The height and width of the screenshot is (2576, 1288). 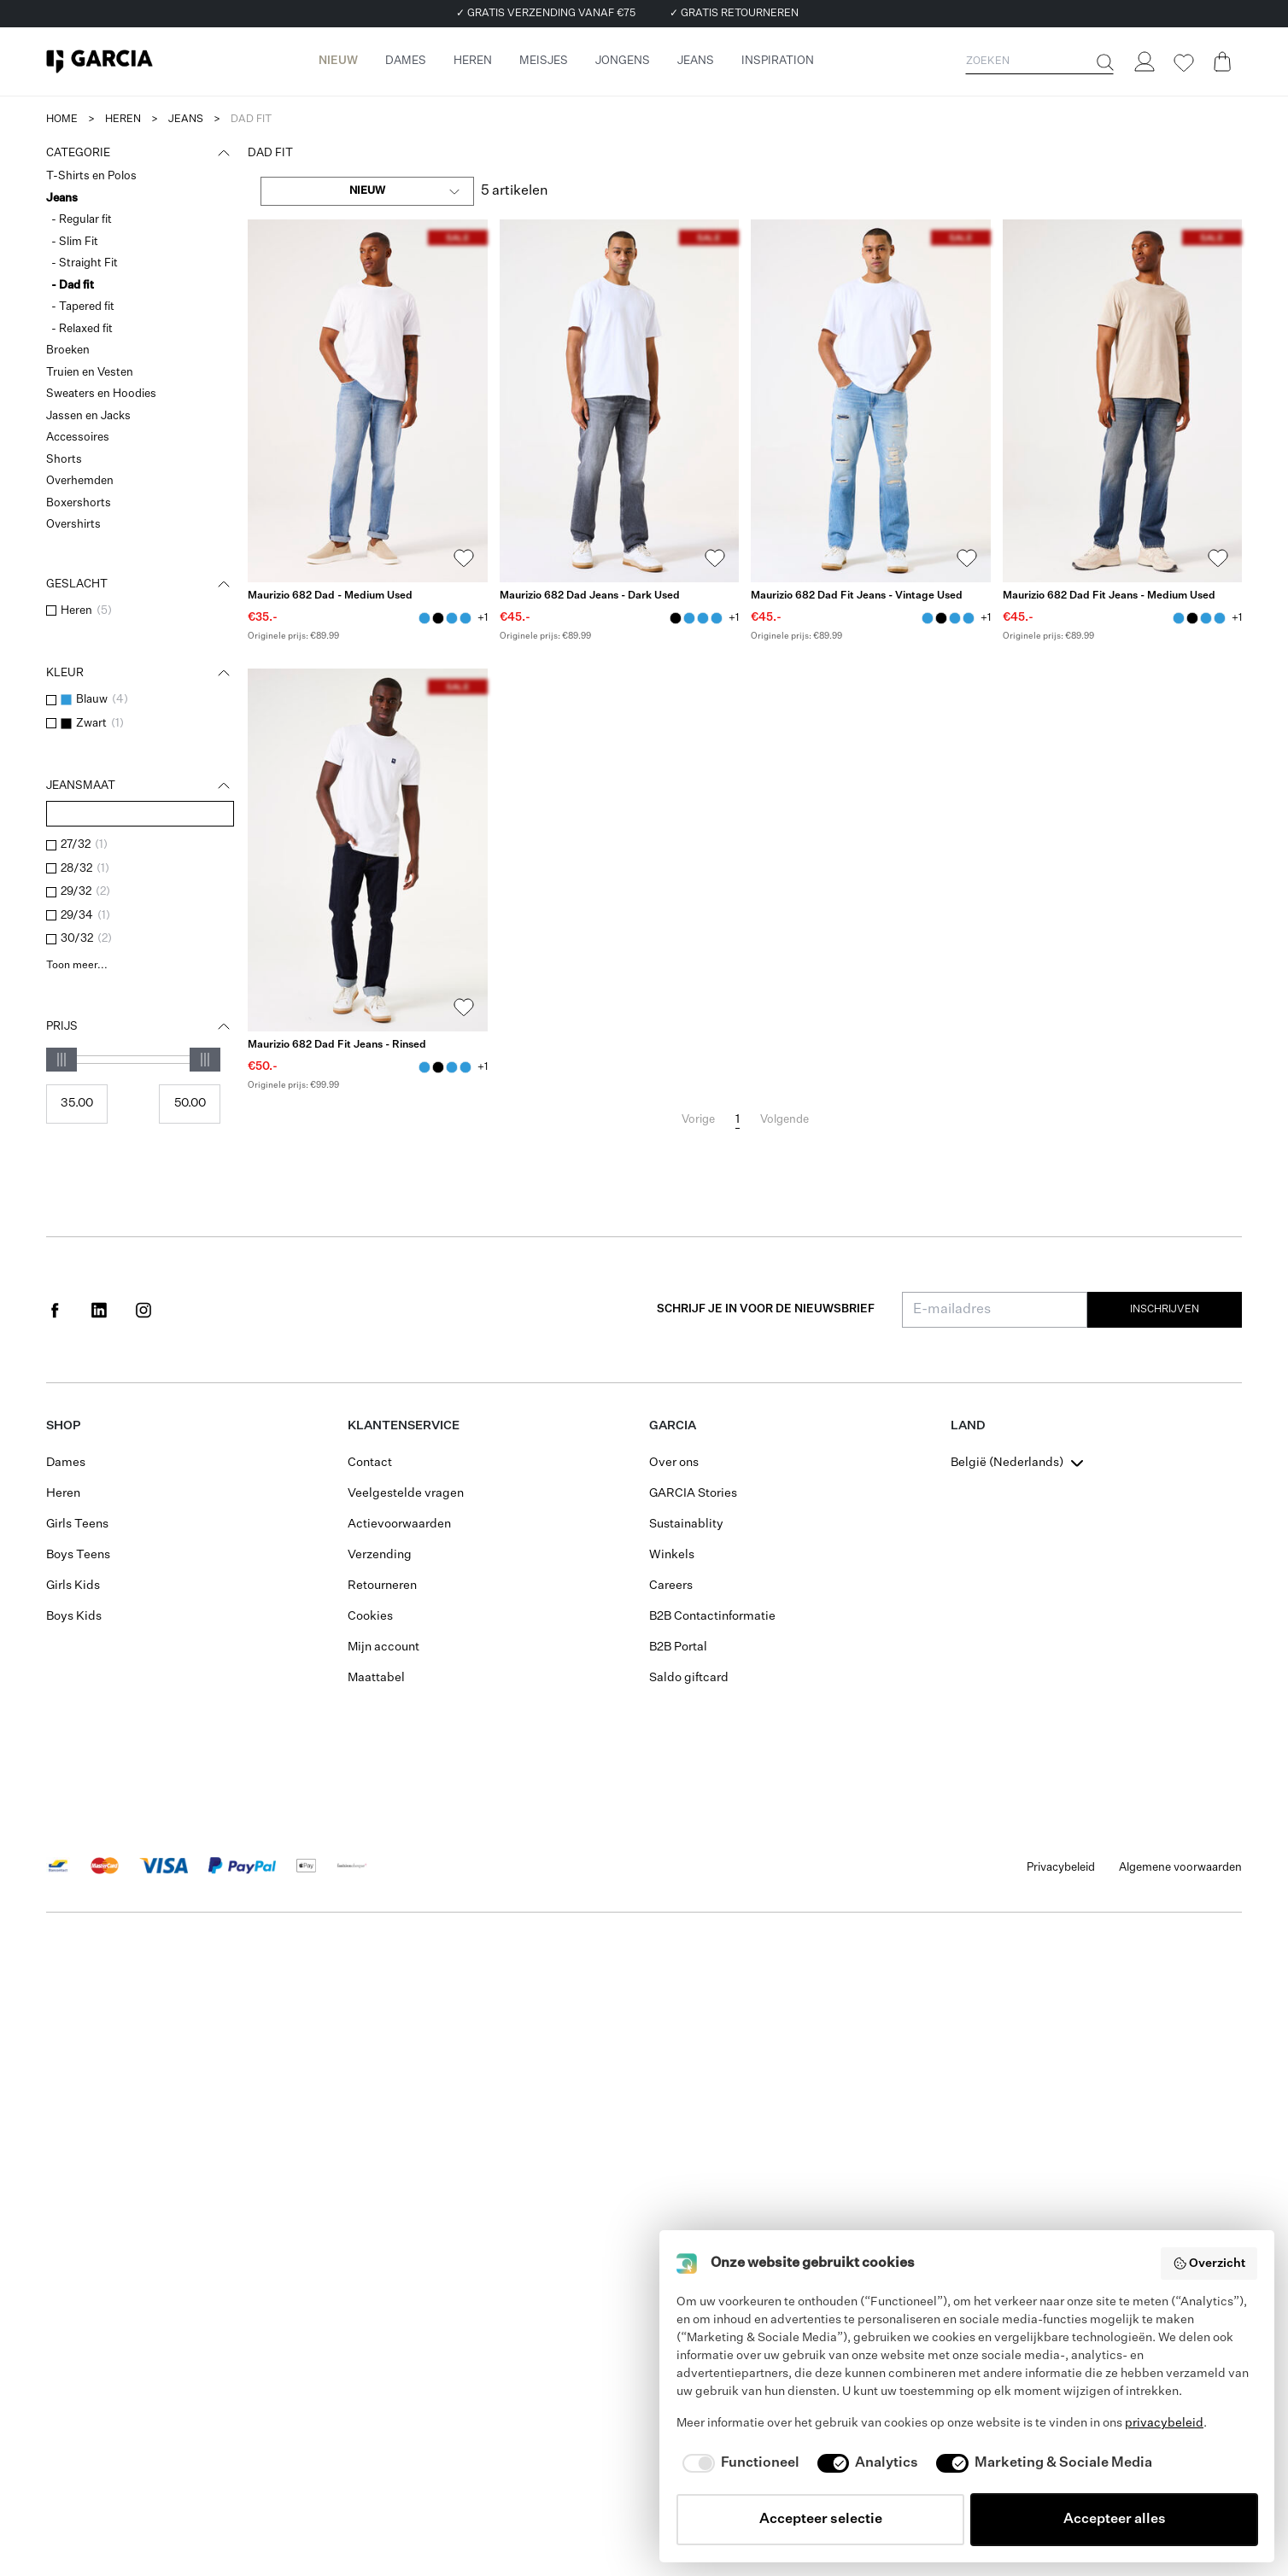 I want to click on Over ons, so click(x=674, y=1463).